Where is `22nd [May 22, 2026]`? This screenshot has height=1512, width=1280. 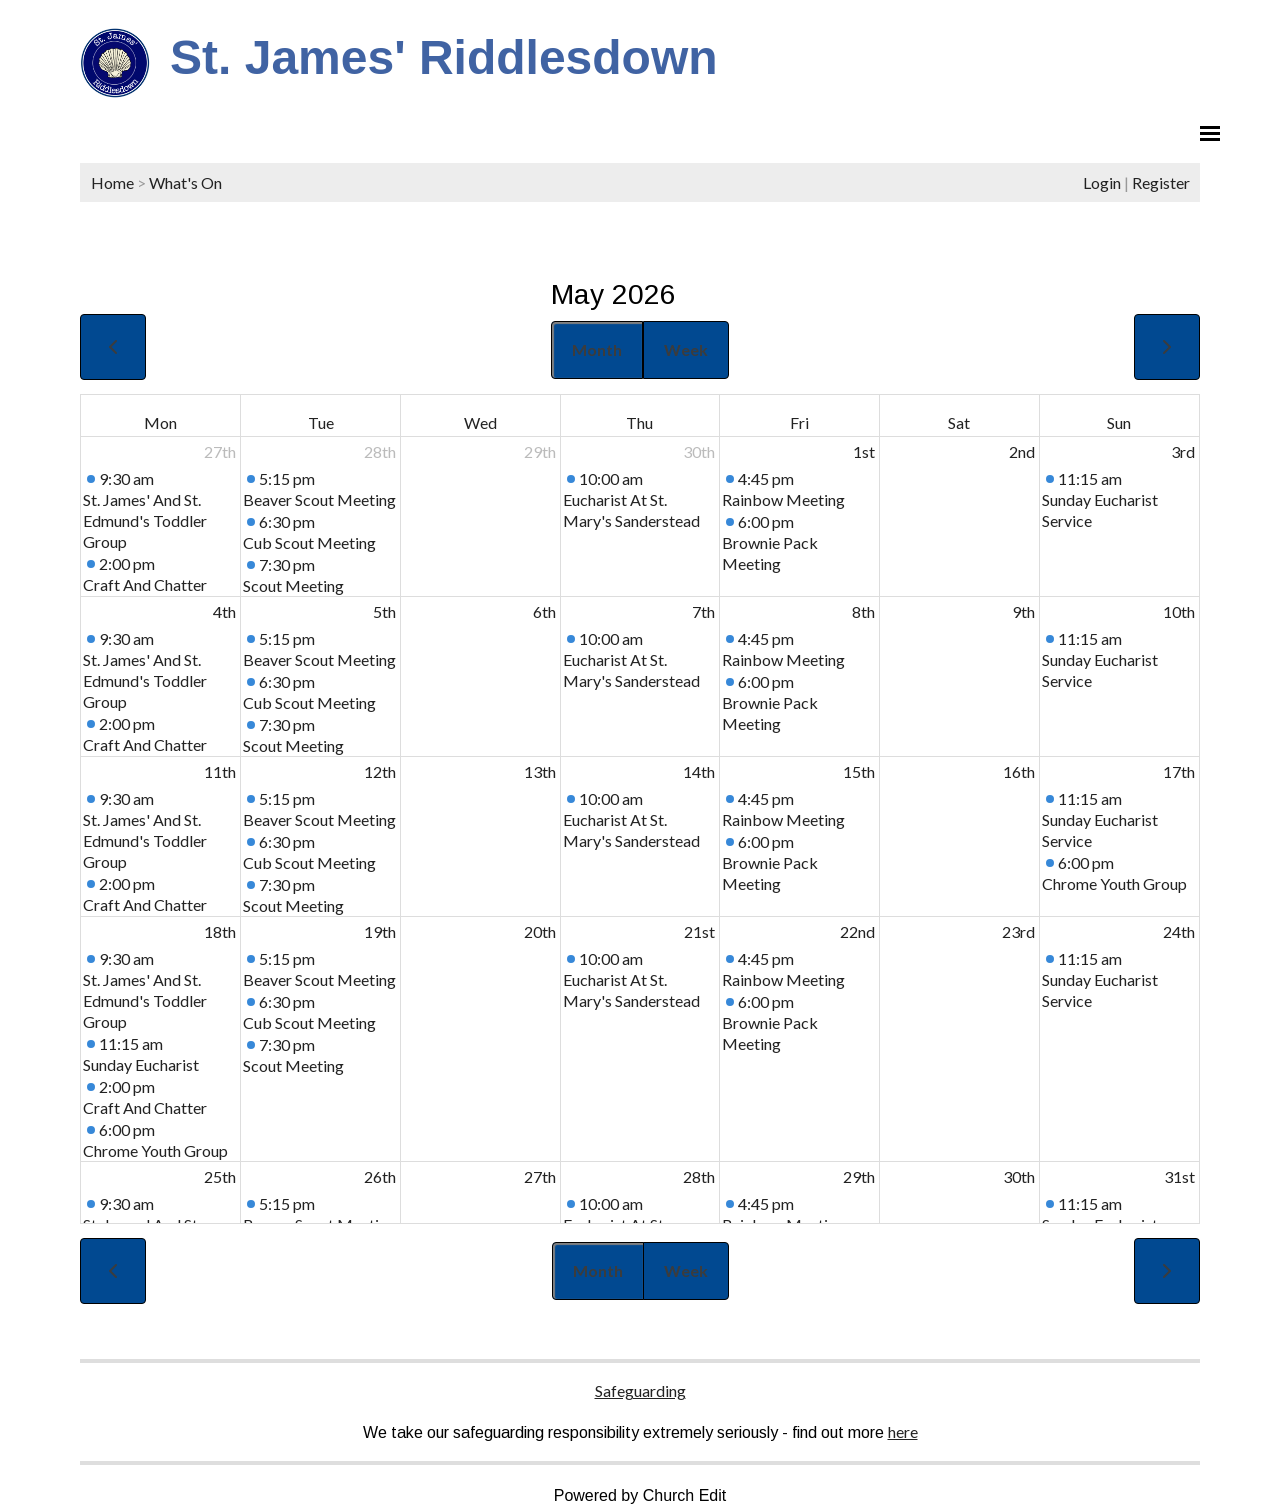
22nd [May 22, 2026] is located at coordinates (857, 931).